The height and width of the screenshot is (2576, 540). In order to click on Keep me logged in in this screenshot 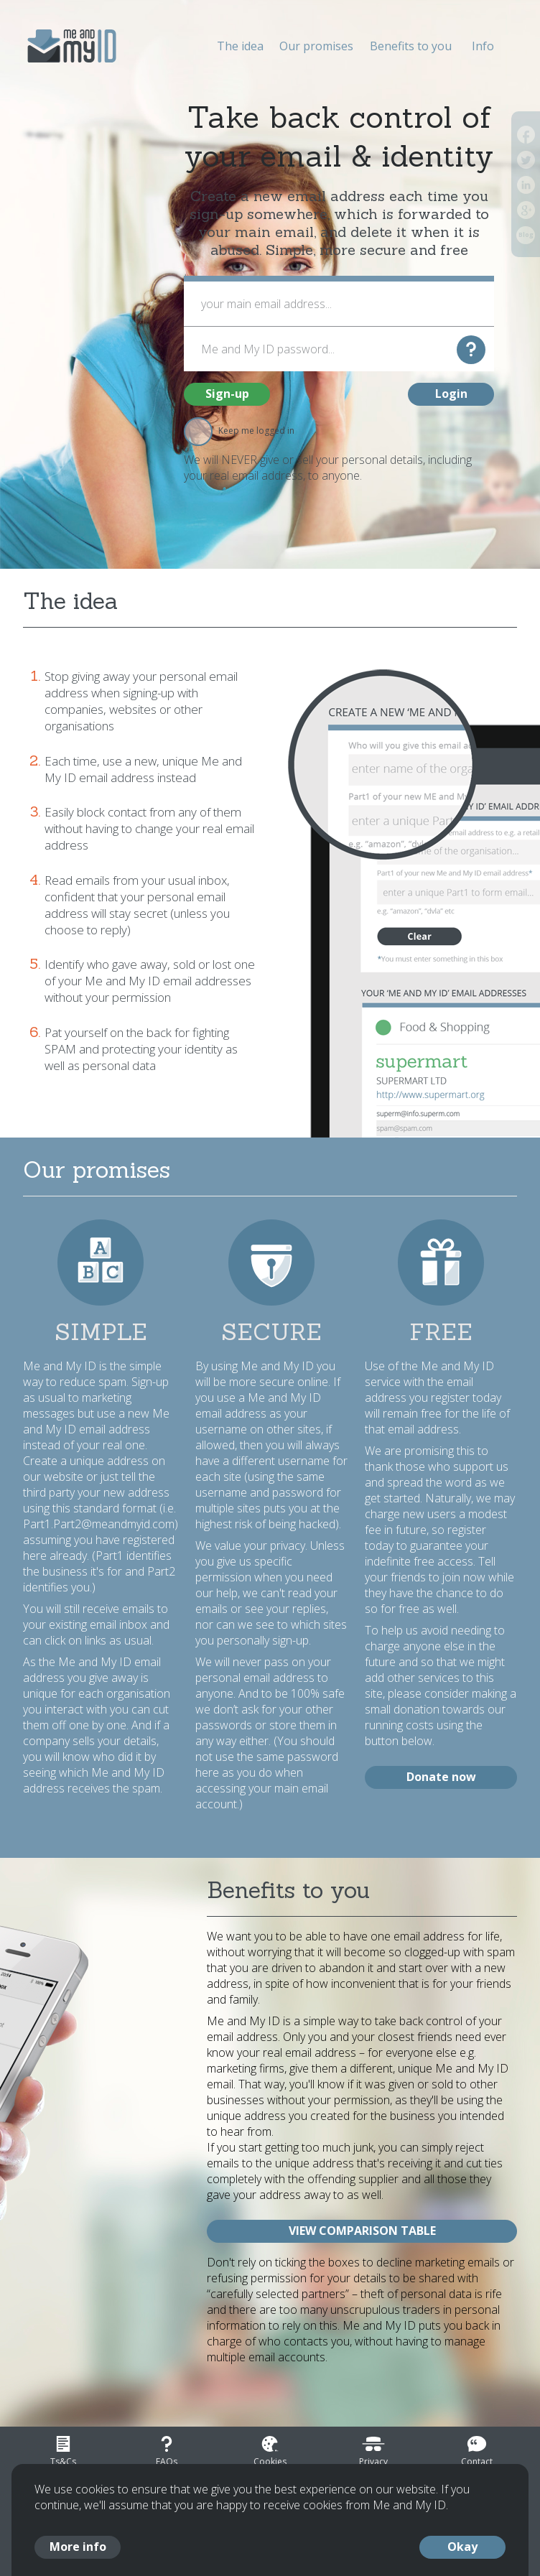, I will do `click(239, 430)`.